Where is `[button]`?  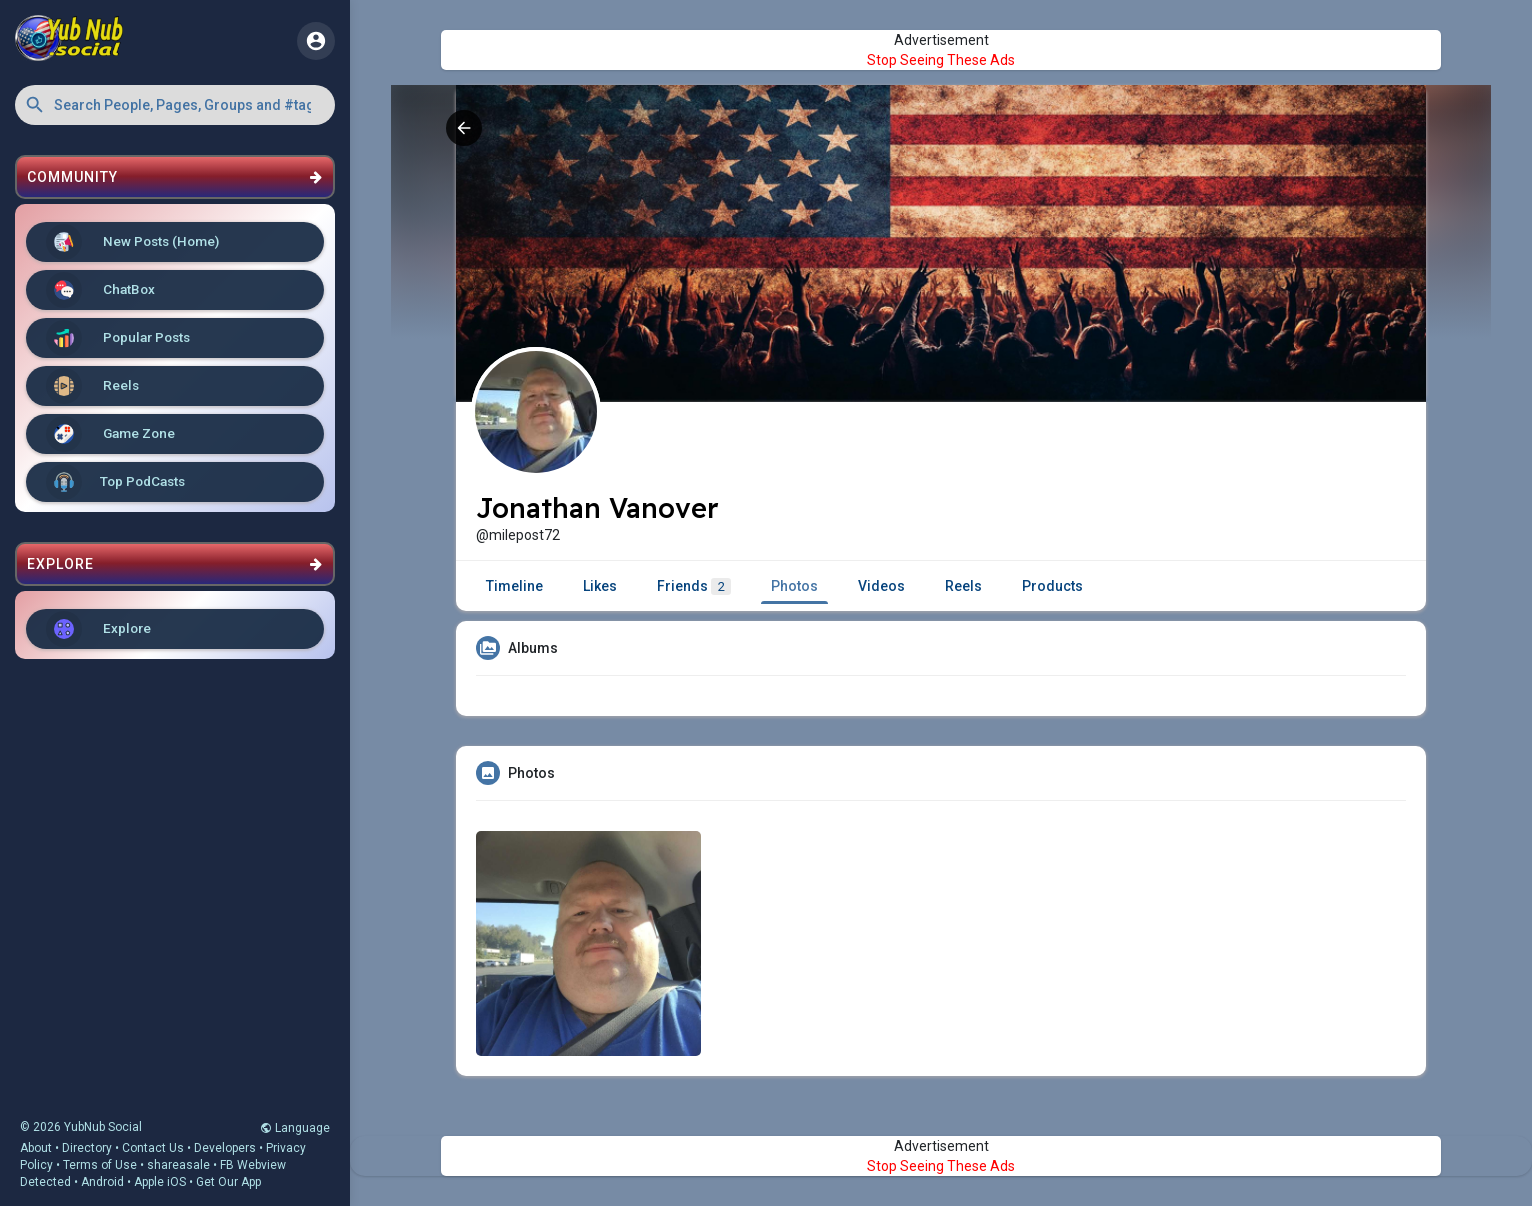 [button] is located at coordinates (175, 105).